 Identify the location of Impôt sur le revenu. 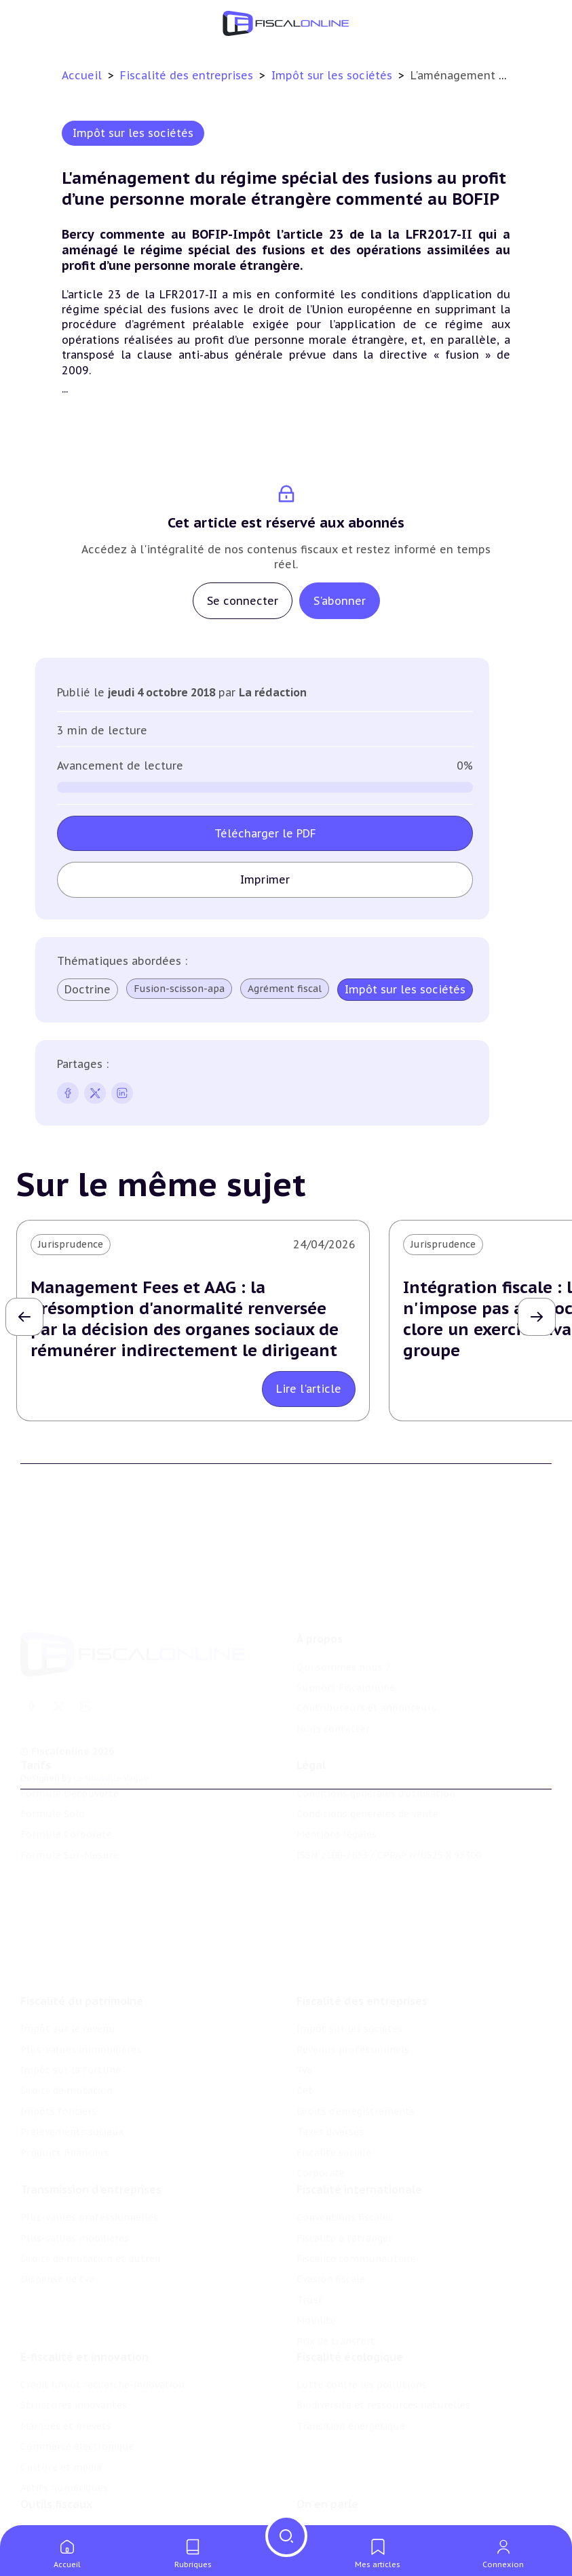
(67, 2031).